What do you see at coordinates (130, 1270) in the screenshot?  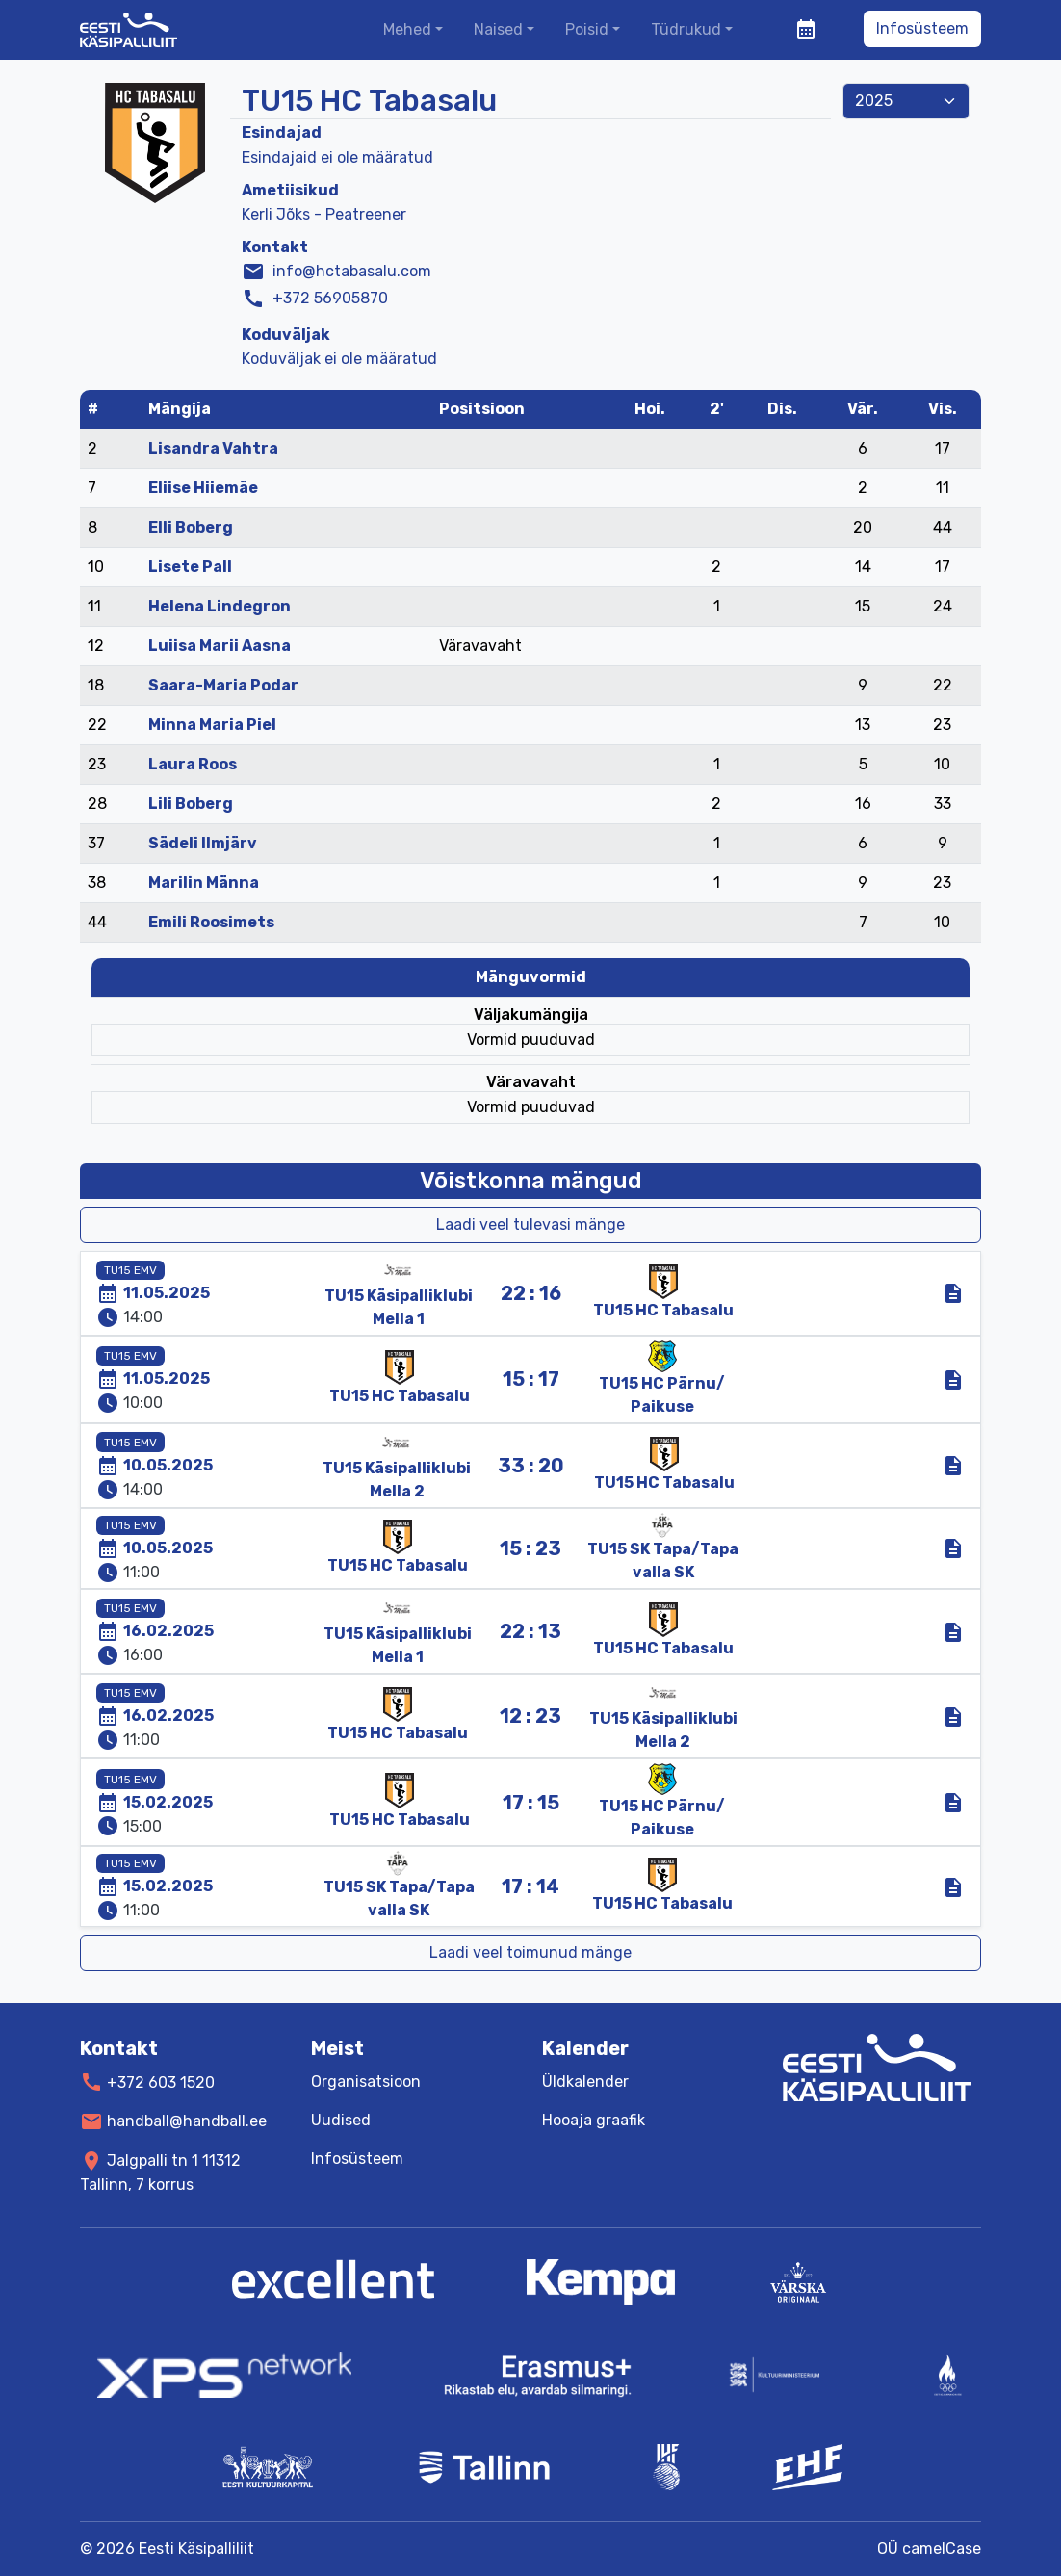 I see `TU15 EMV` at bounding box center [130, 1270].